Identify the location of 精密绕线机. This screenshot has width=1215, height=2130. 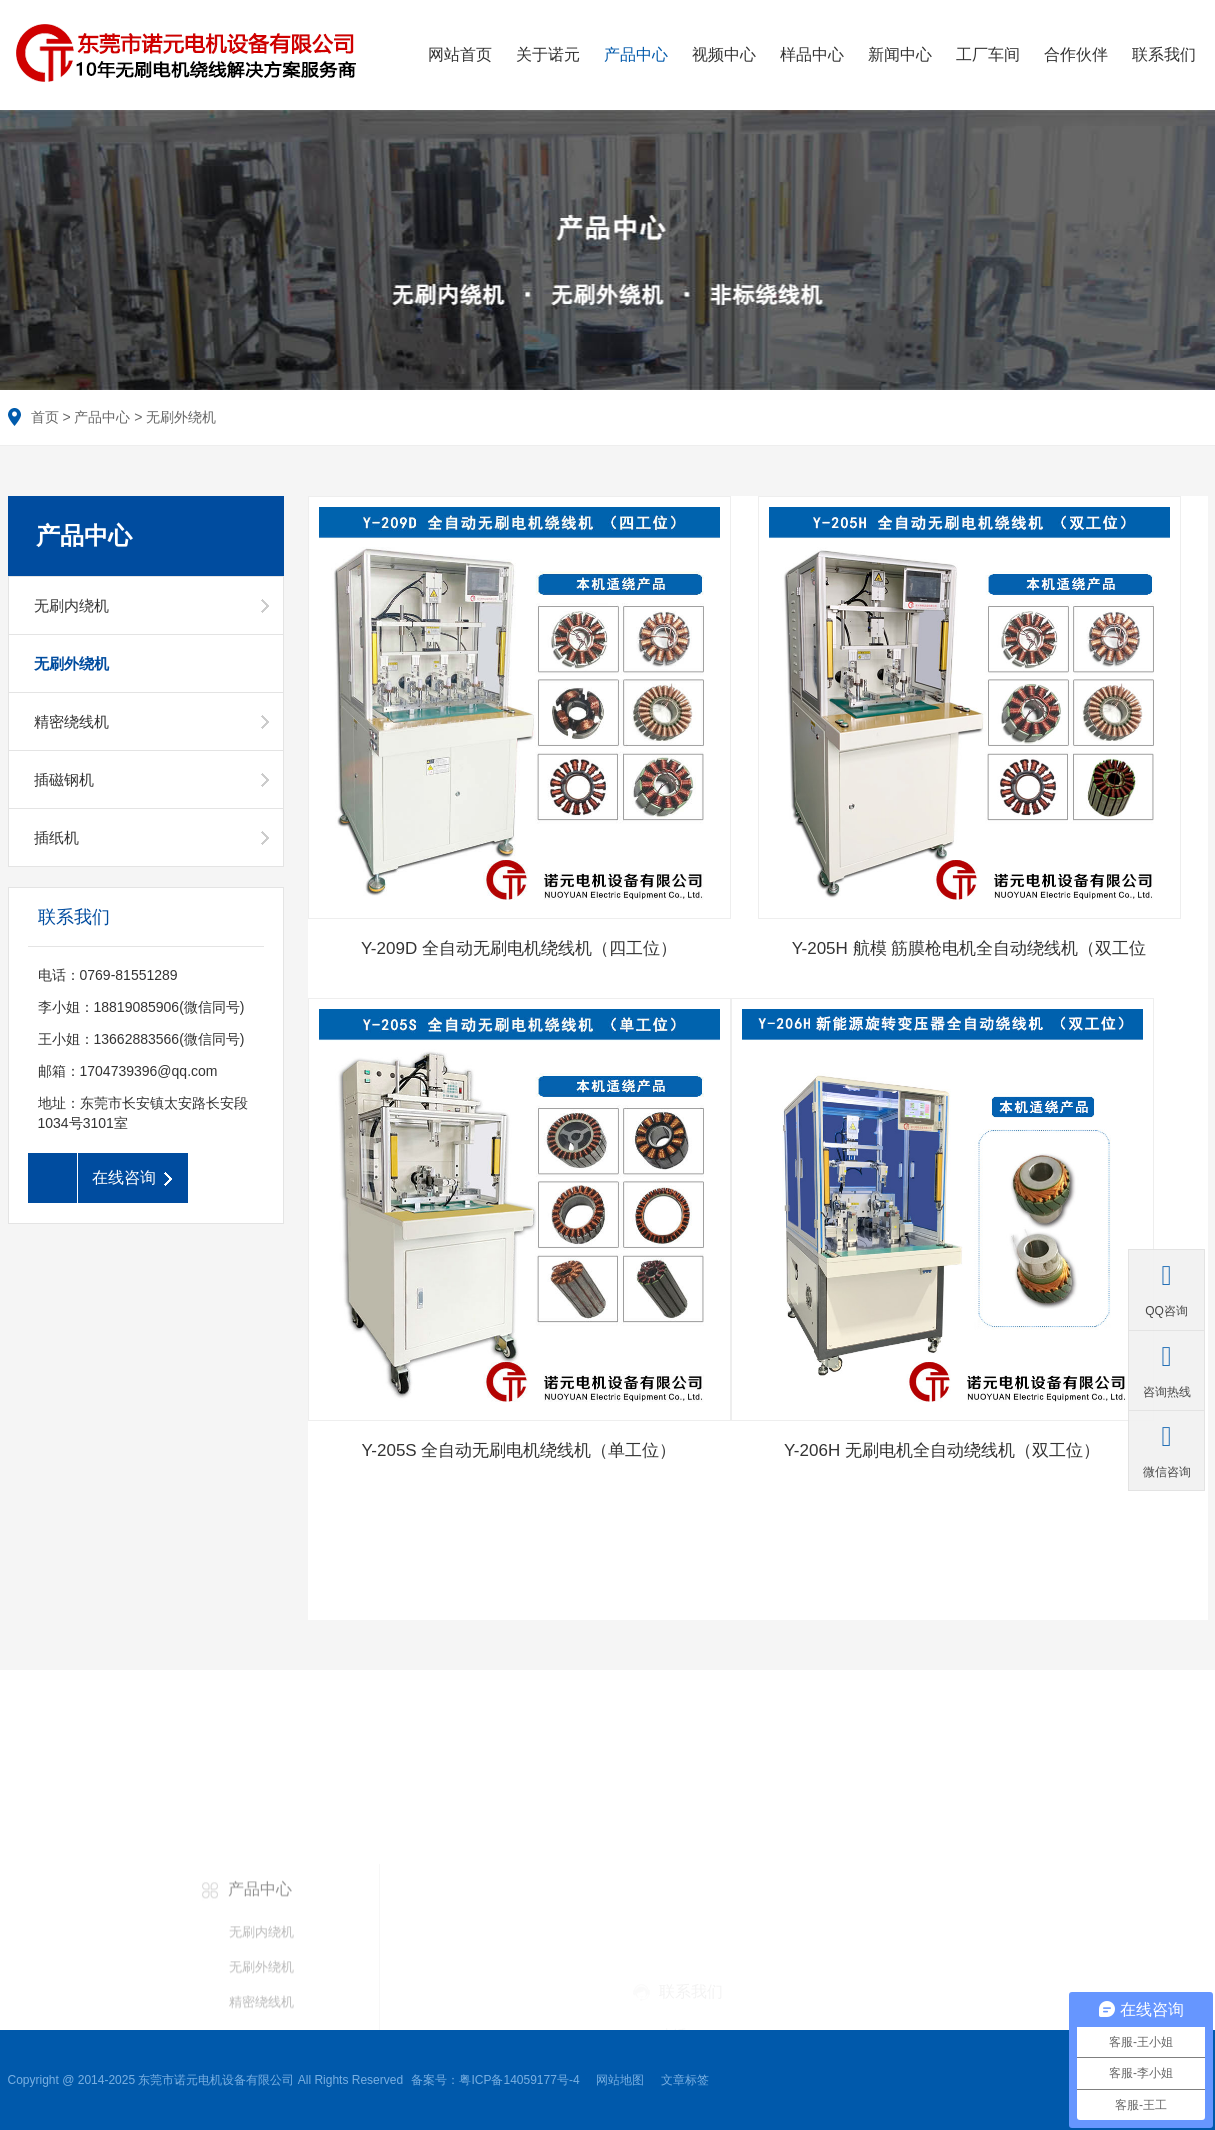
(71, 721).